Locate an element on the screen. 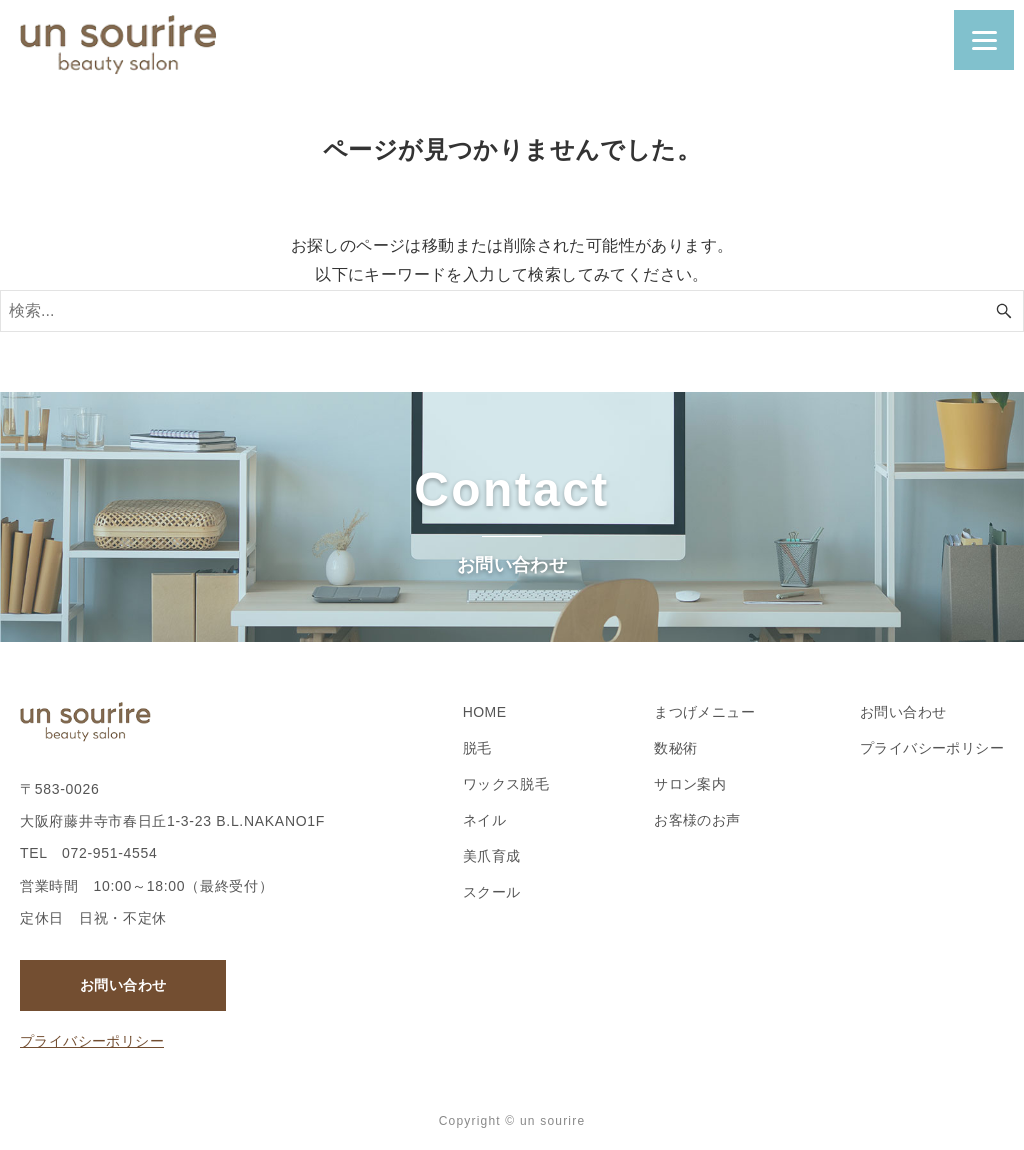  脱毛 is located at coordinates (477, 748).